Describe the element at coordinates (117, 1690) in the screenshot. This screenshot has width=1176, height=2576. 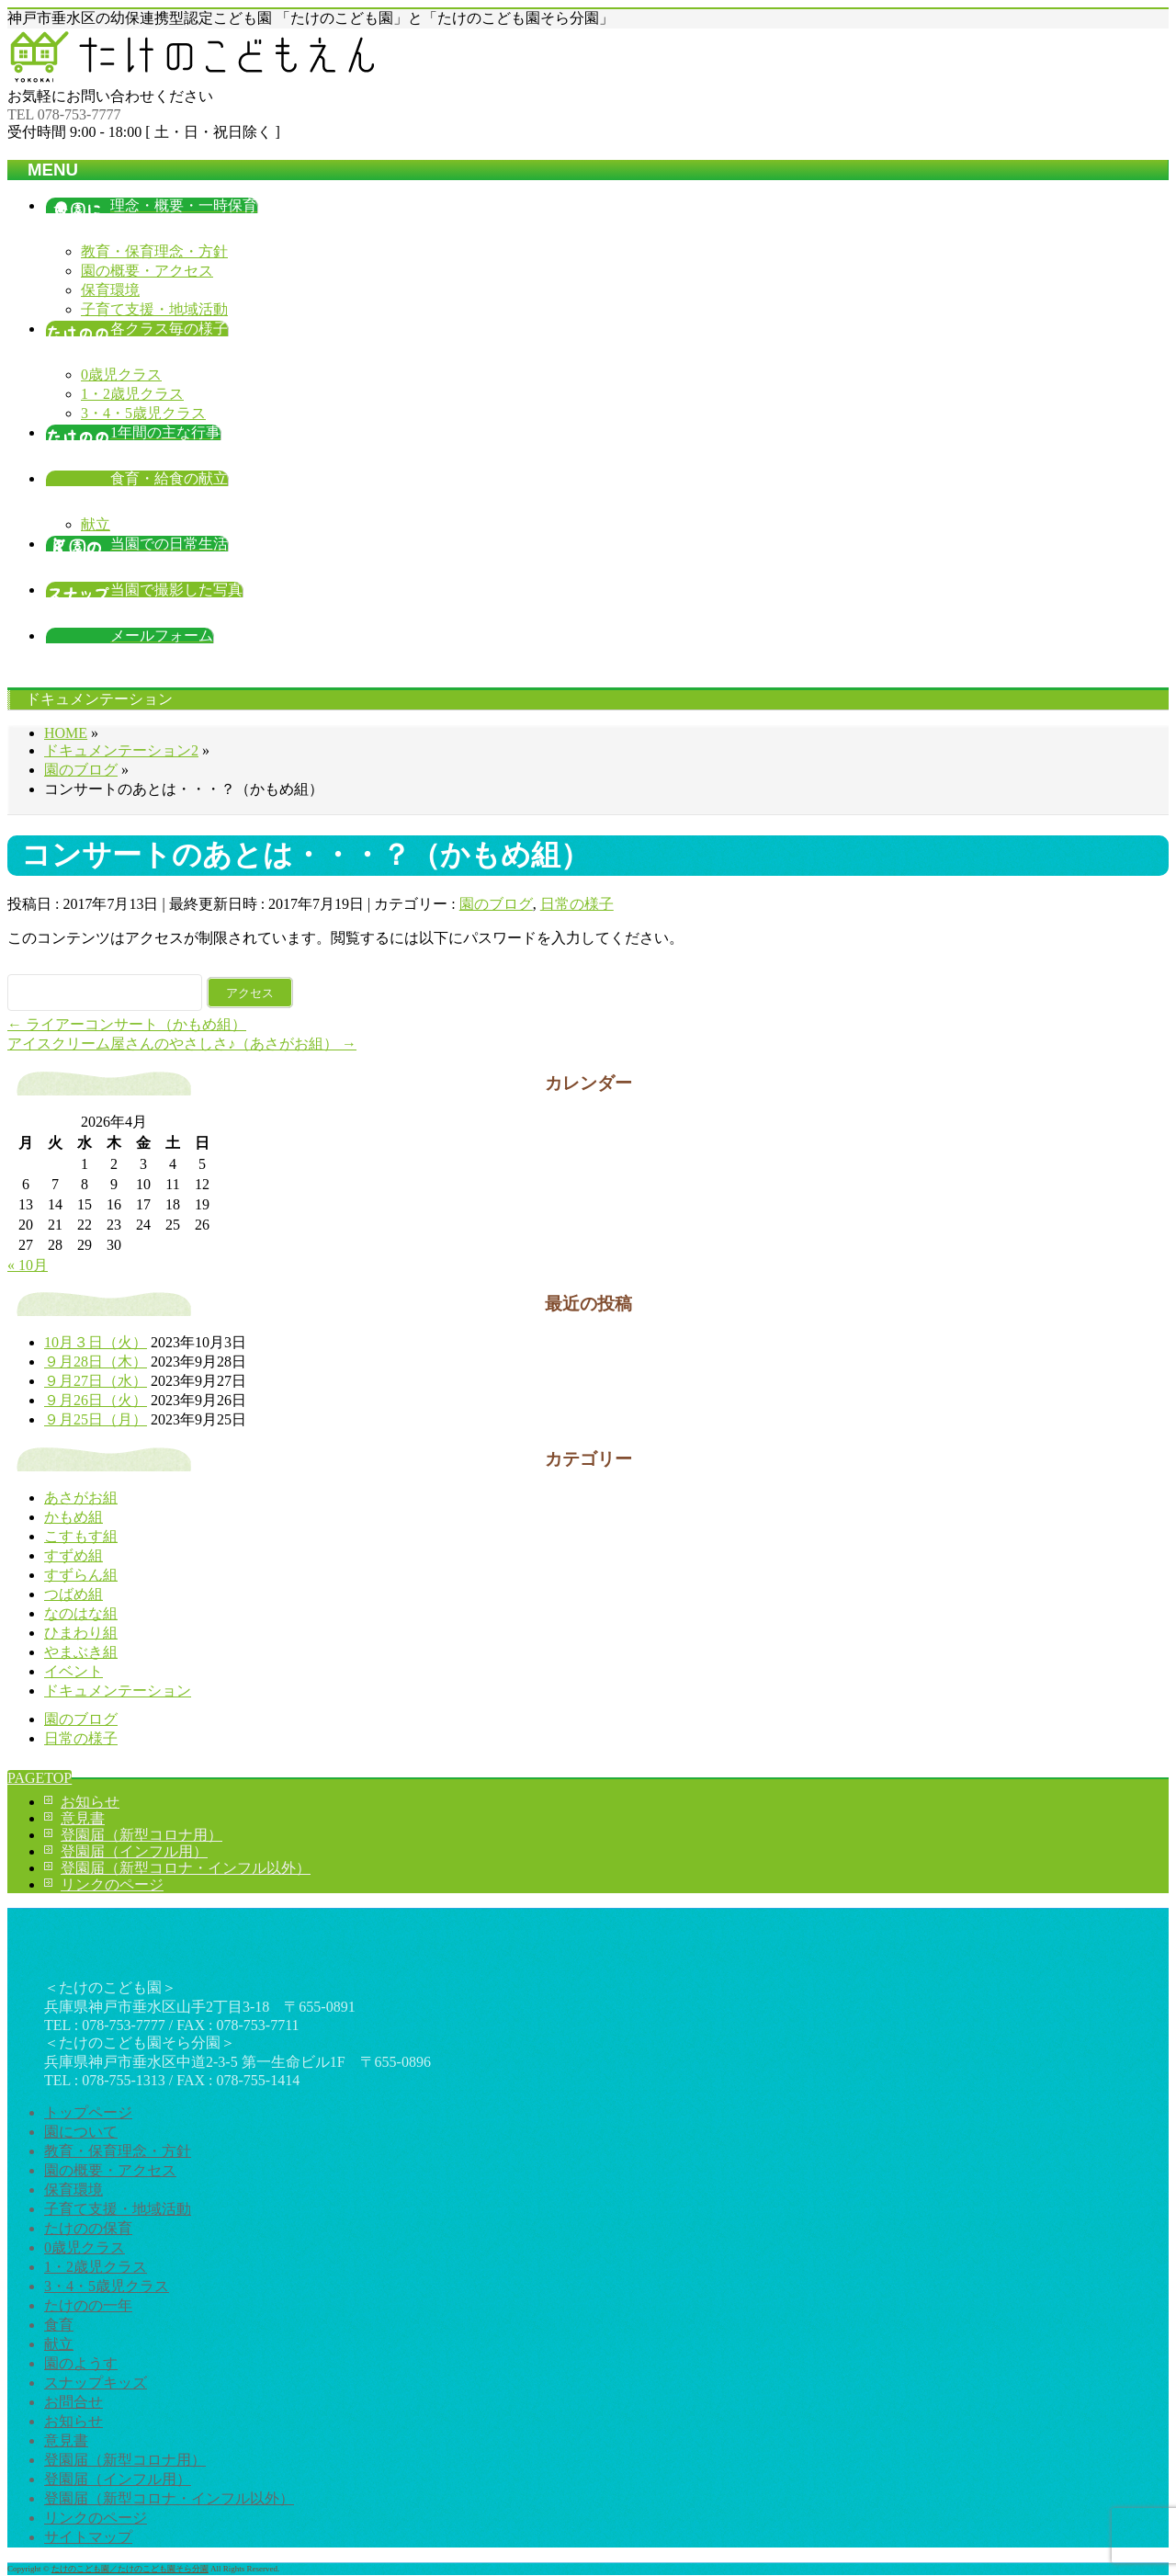
I see `ドキュメンテーション` at that location.